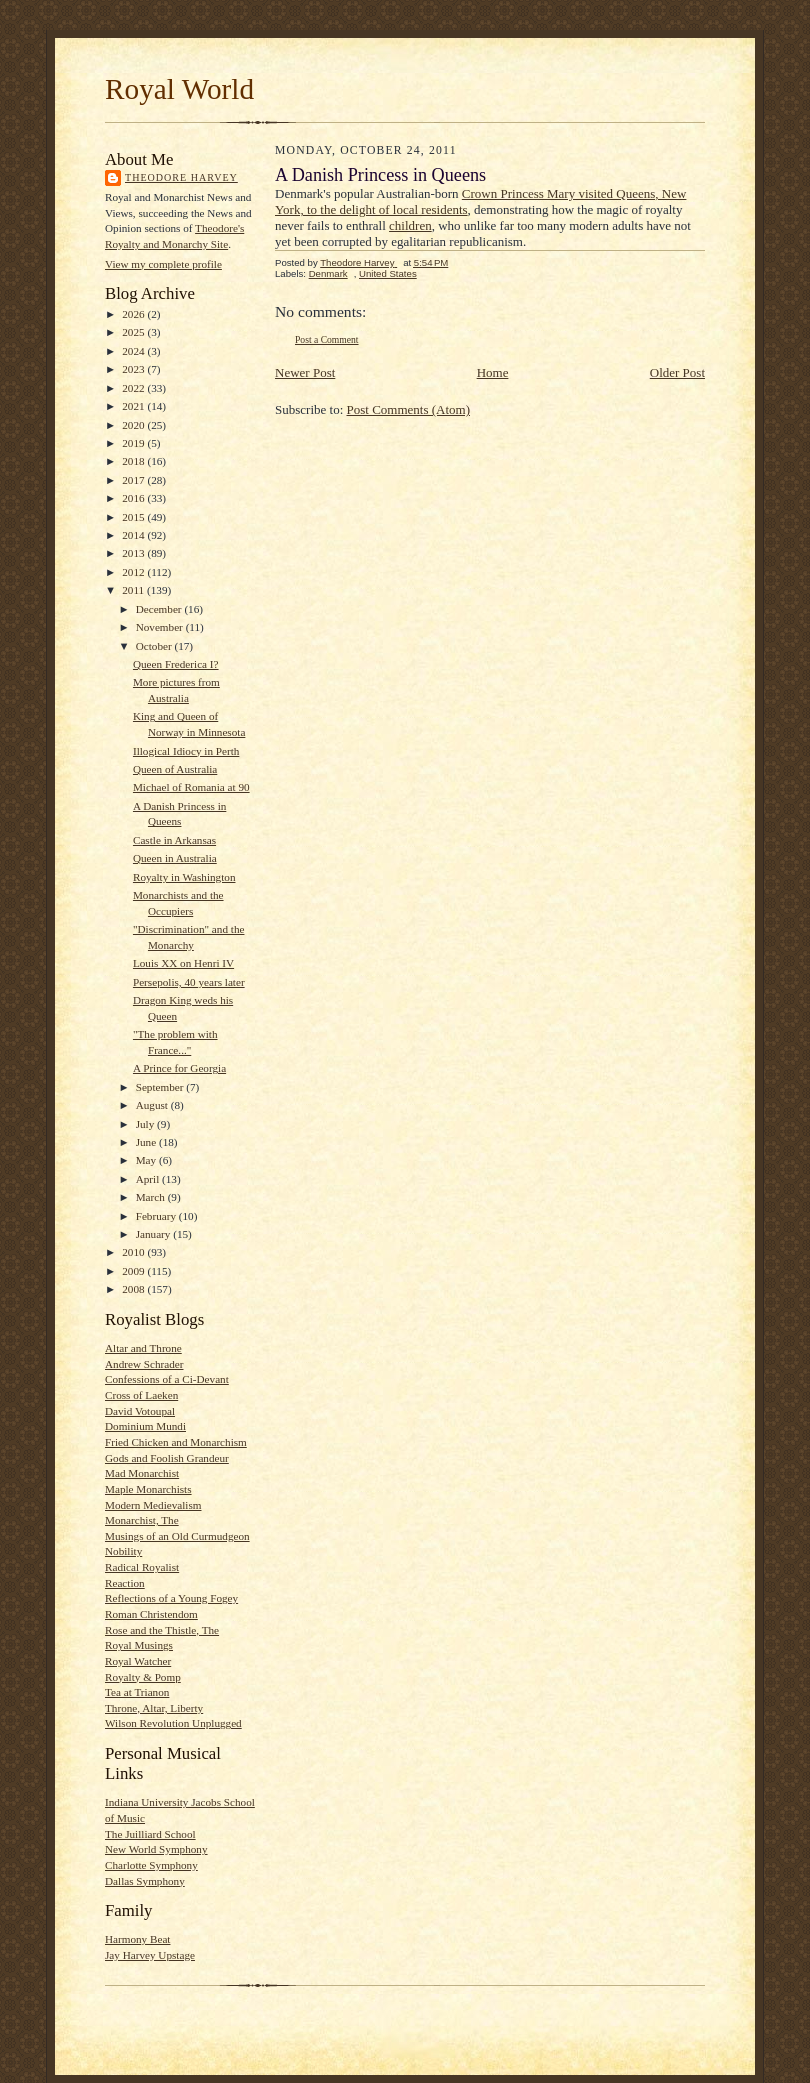 The image size is (810, 2083). Describe the element at coordinates (174, 840) in the screenshot. I see `Castle in Arkansas` at that location.